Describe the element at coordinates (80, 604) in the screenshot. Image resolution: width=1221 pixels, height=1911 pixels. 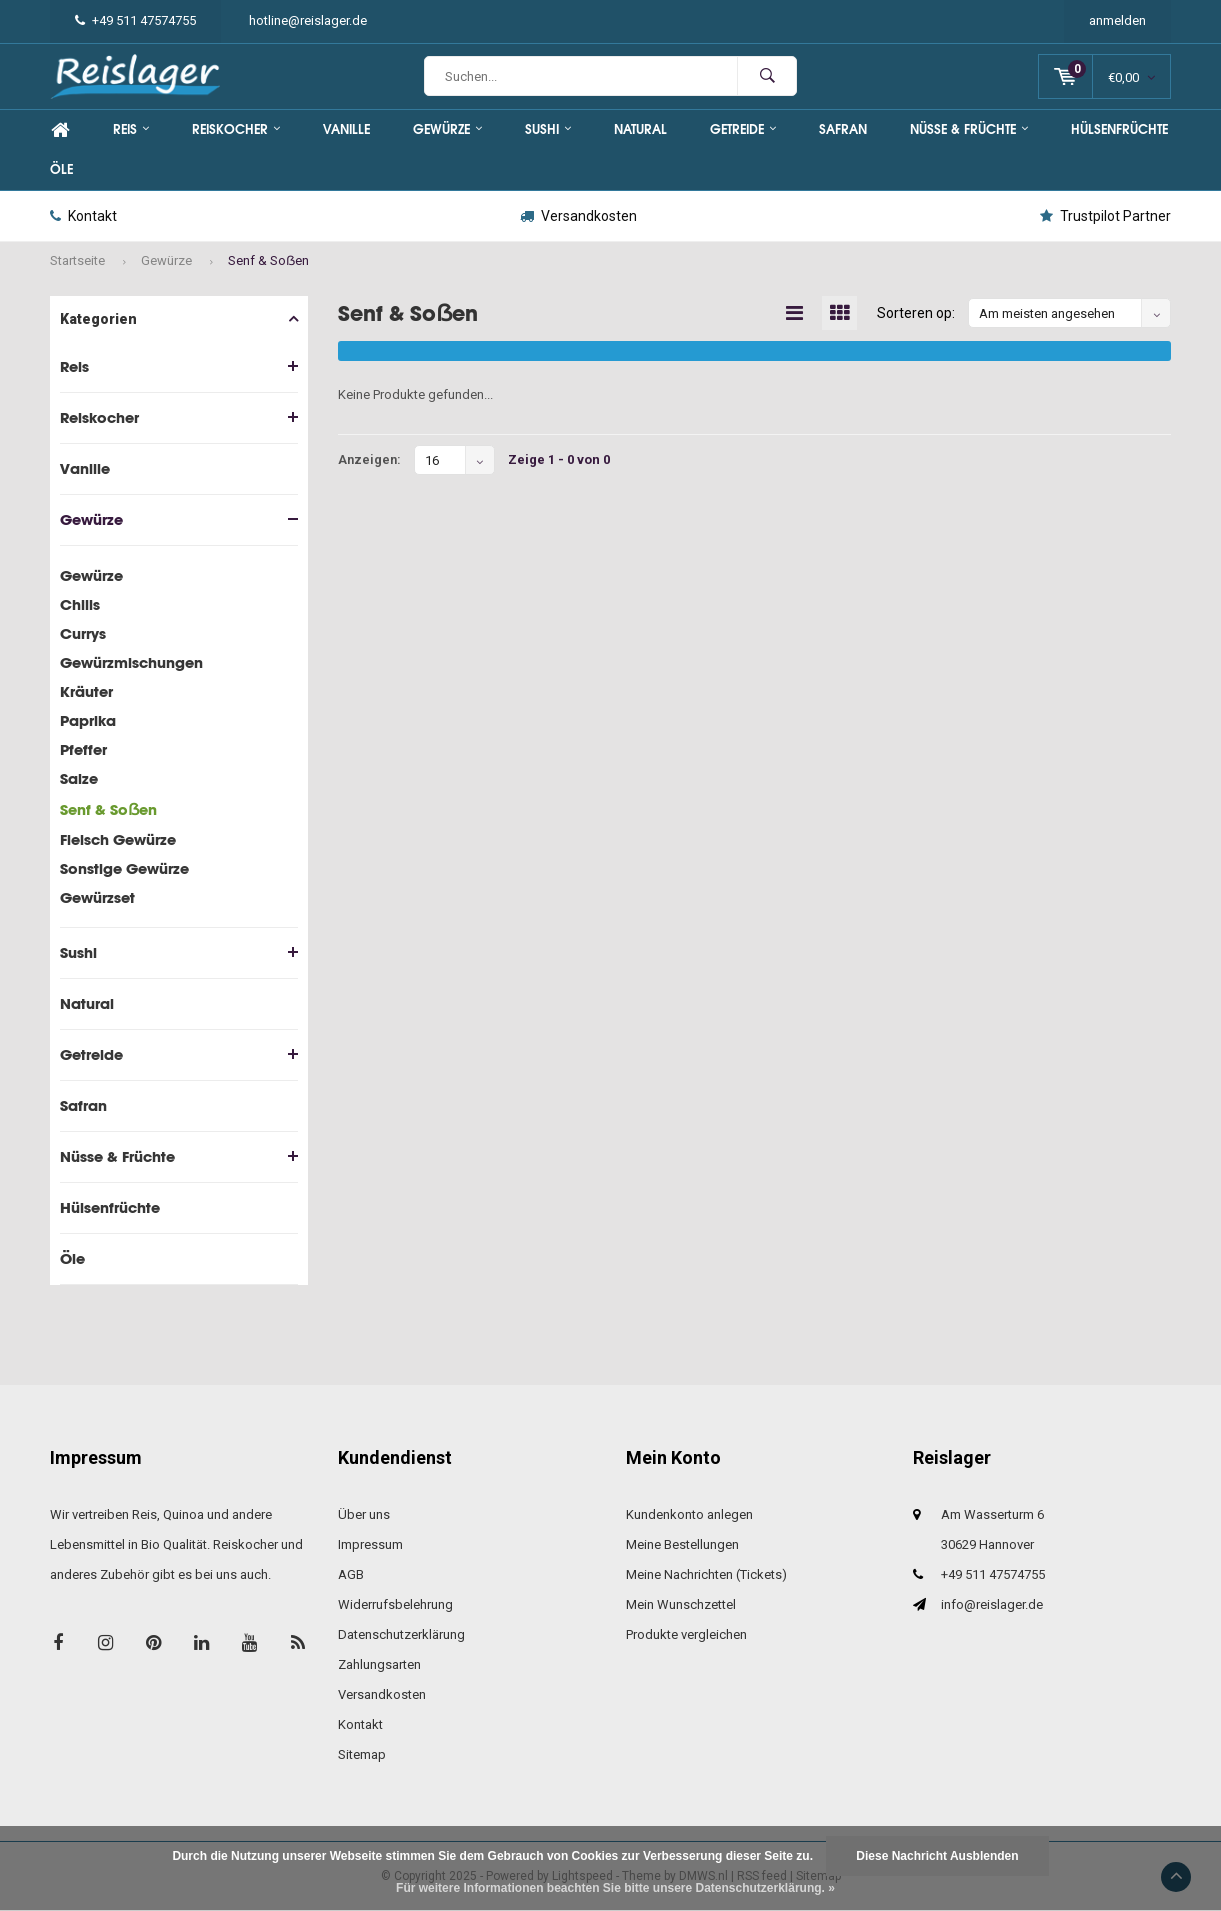
I see `Chilis` at that location.